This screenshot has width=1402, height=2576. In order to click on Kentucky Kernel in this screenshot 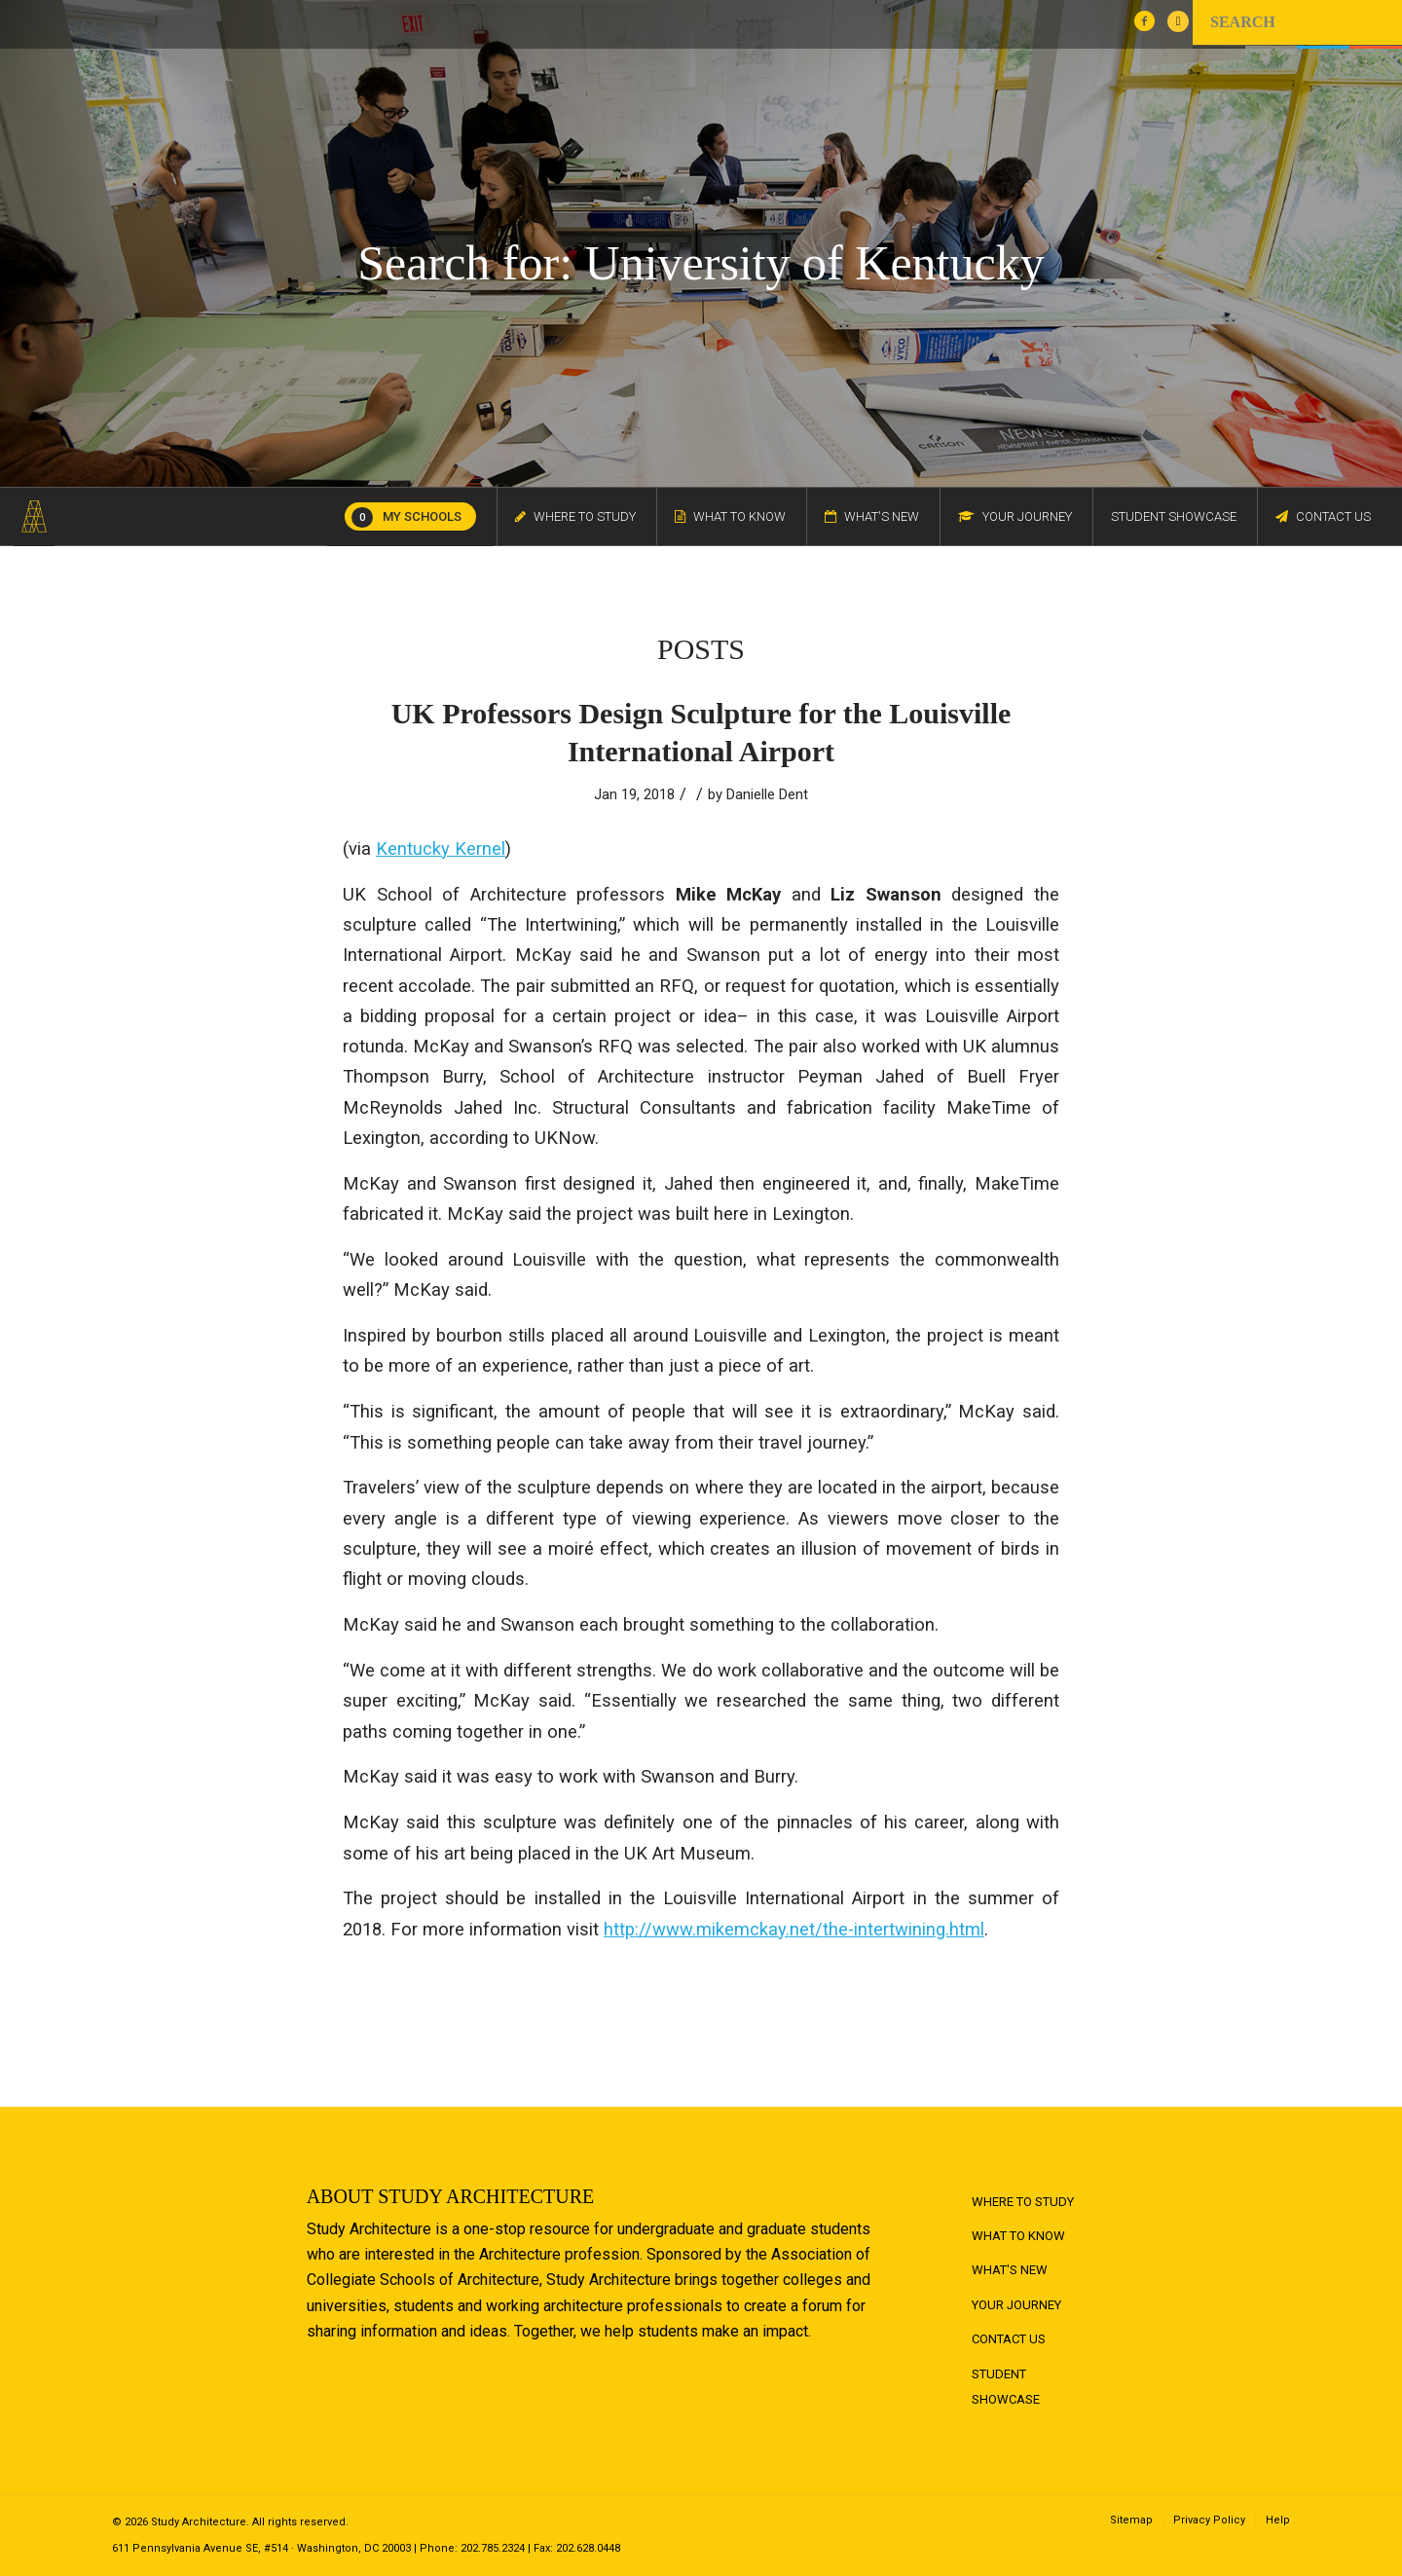, I will do `click(440, 848)`.